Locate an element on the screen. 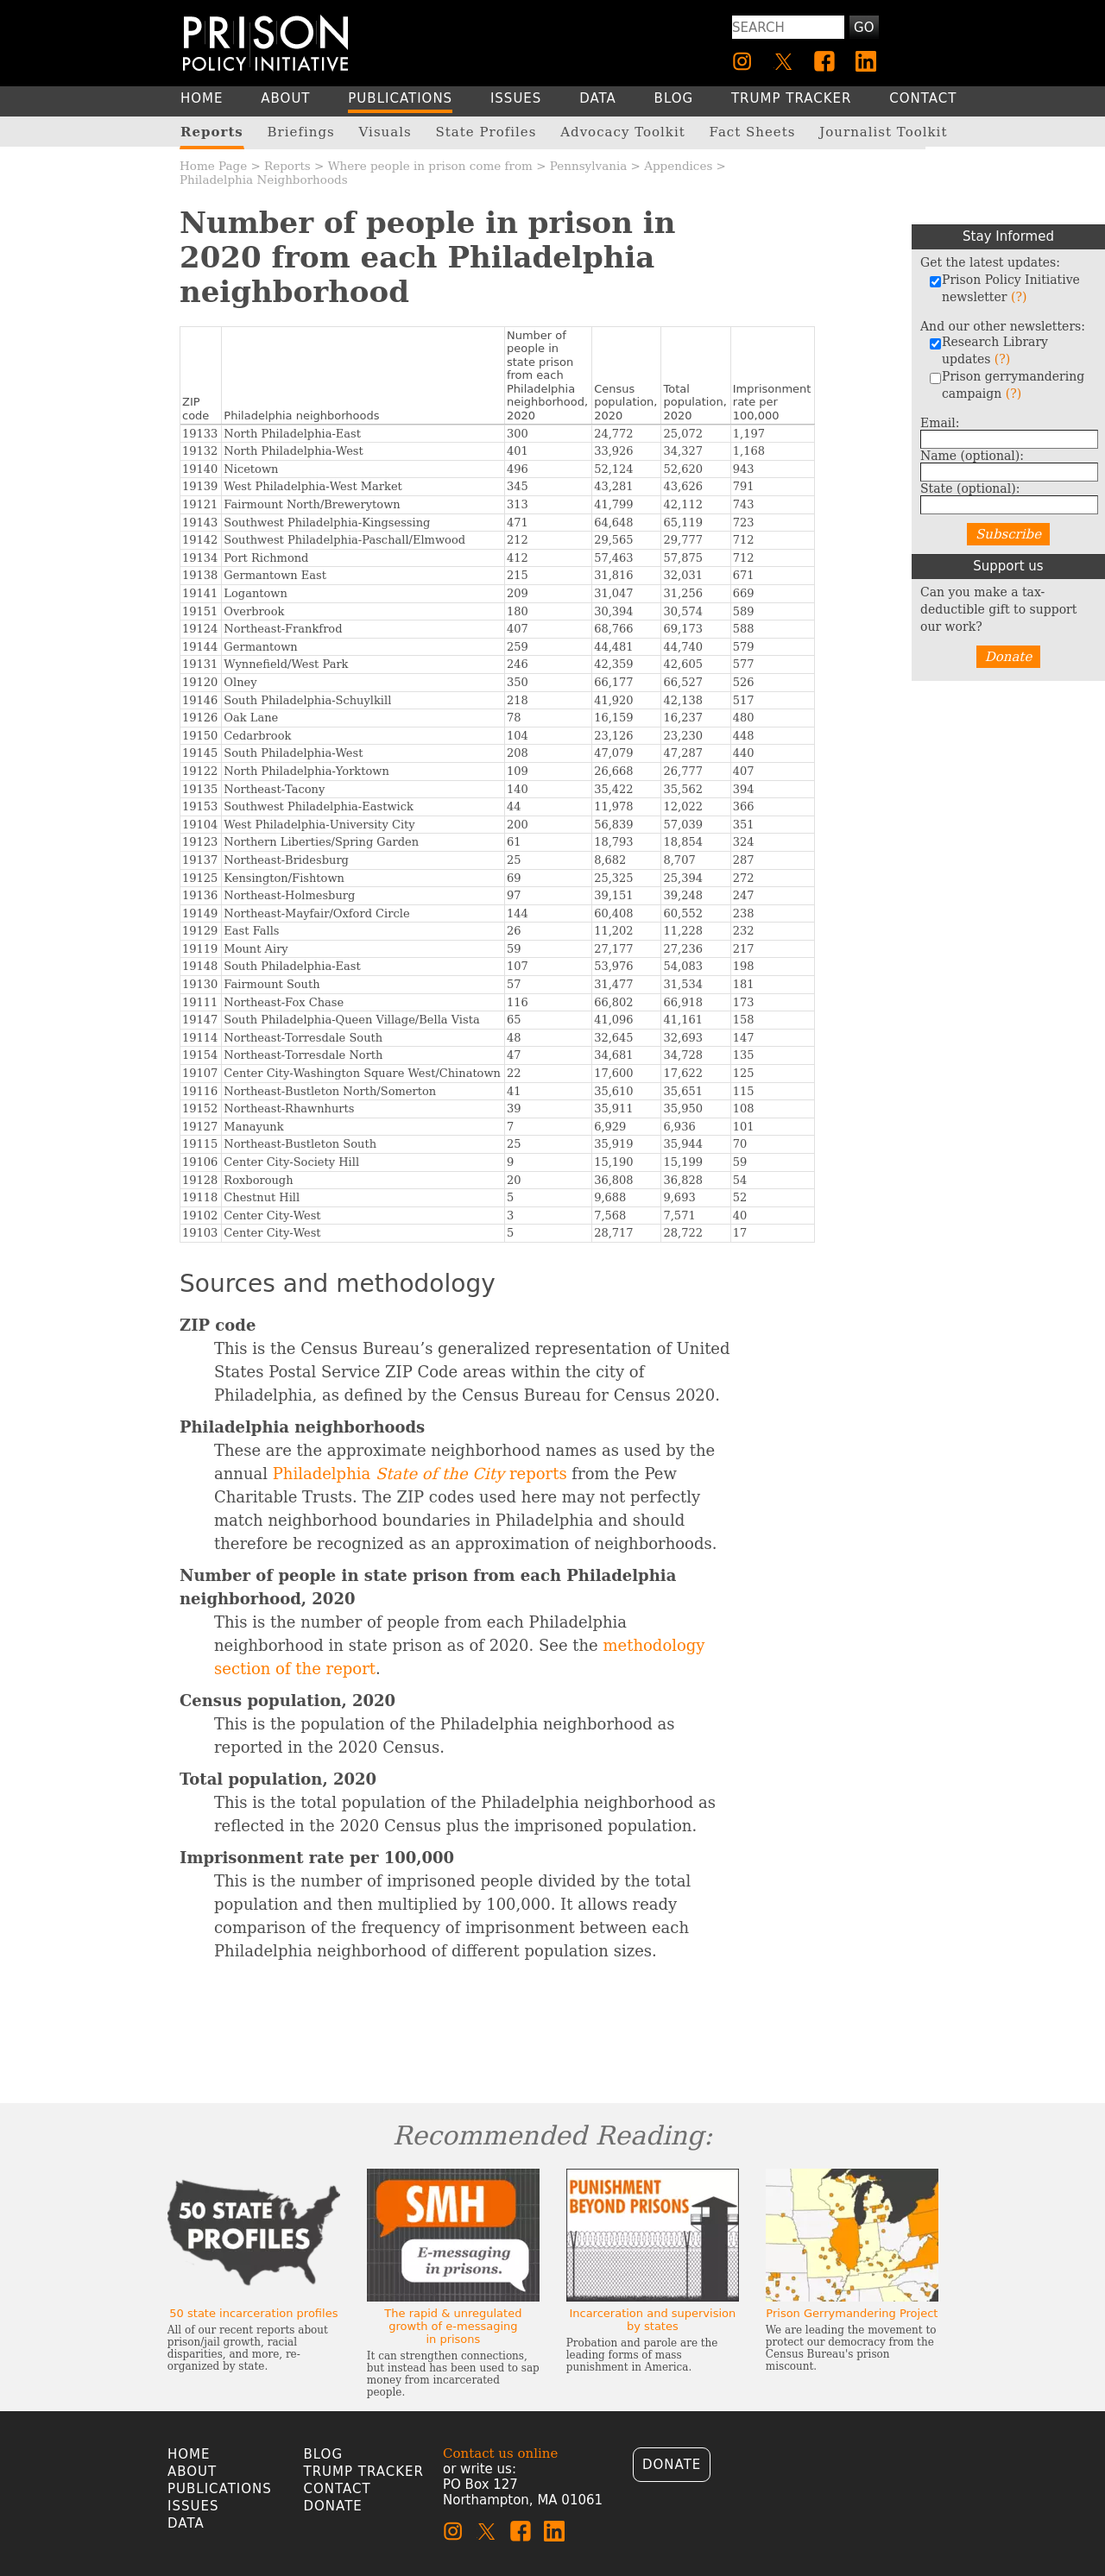 The height and width of the screenshot is (2576, 1105). (?) is located at coordinates (1018, 297).